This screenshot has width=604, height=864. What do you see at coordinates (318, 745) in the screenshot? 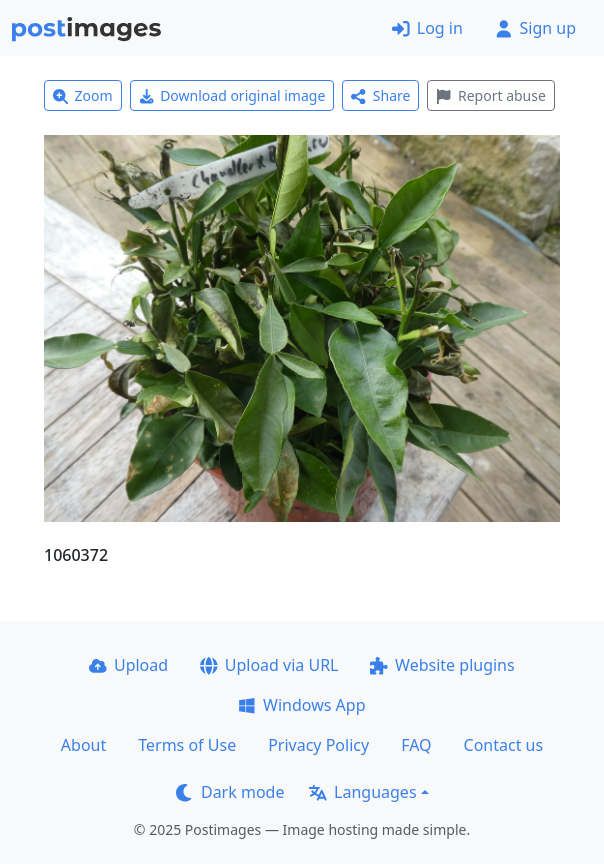
I see `Privacy Policy` at bounding box center [318, 745].